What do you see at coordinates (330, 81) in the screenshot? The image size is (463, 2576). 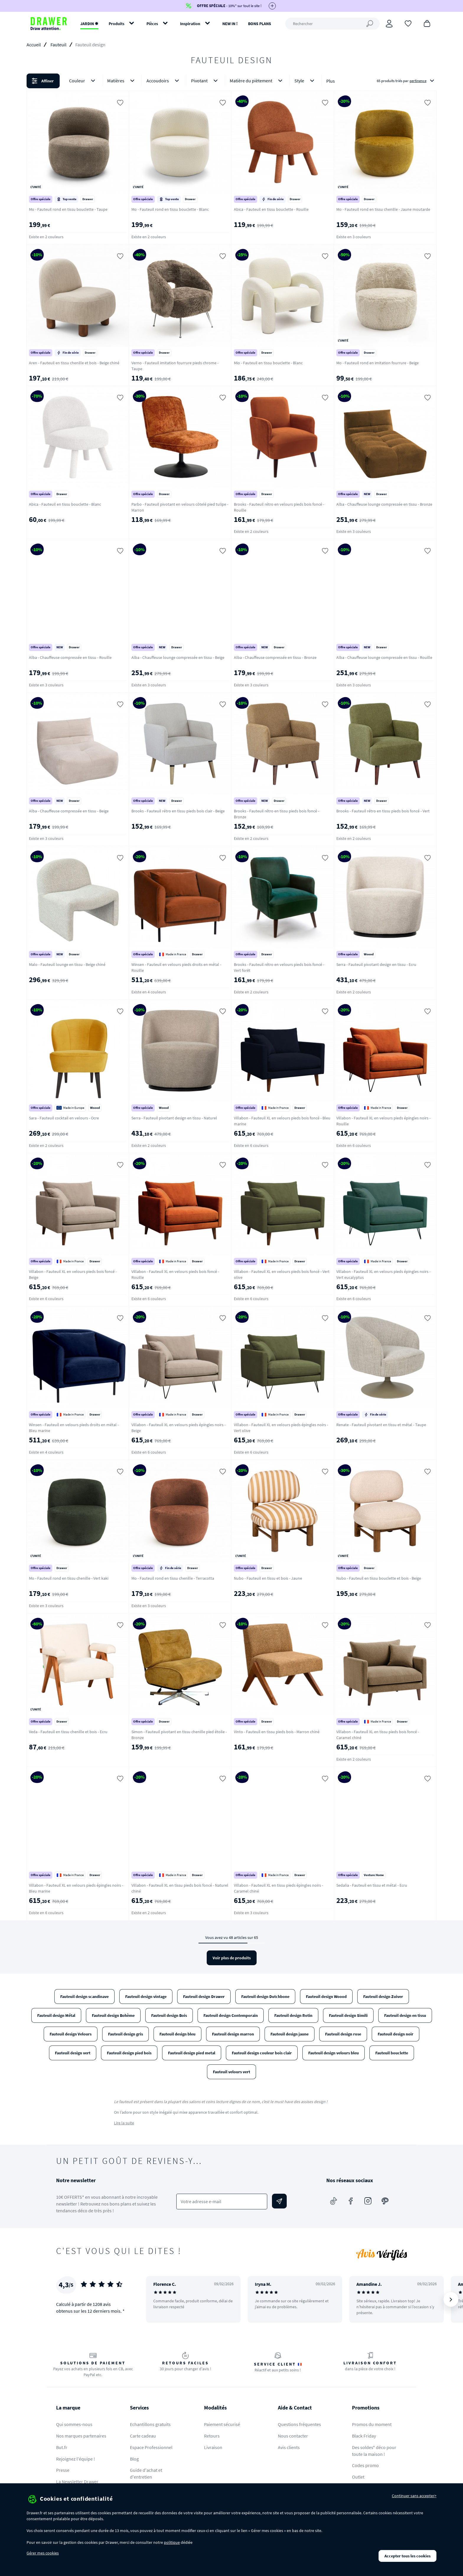 I see `Plus` at bounding box center [330, 81].